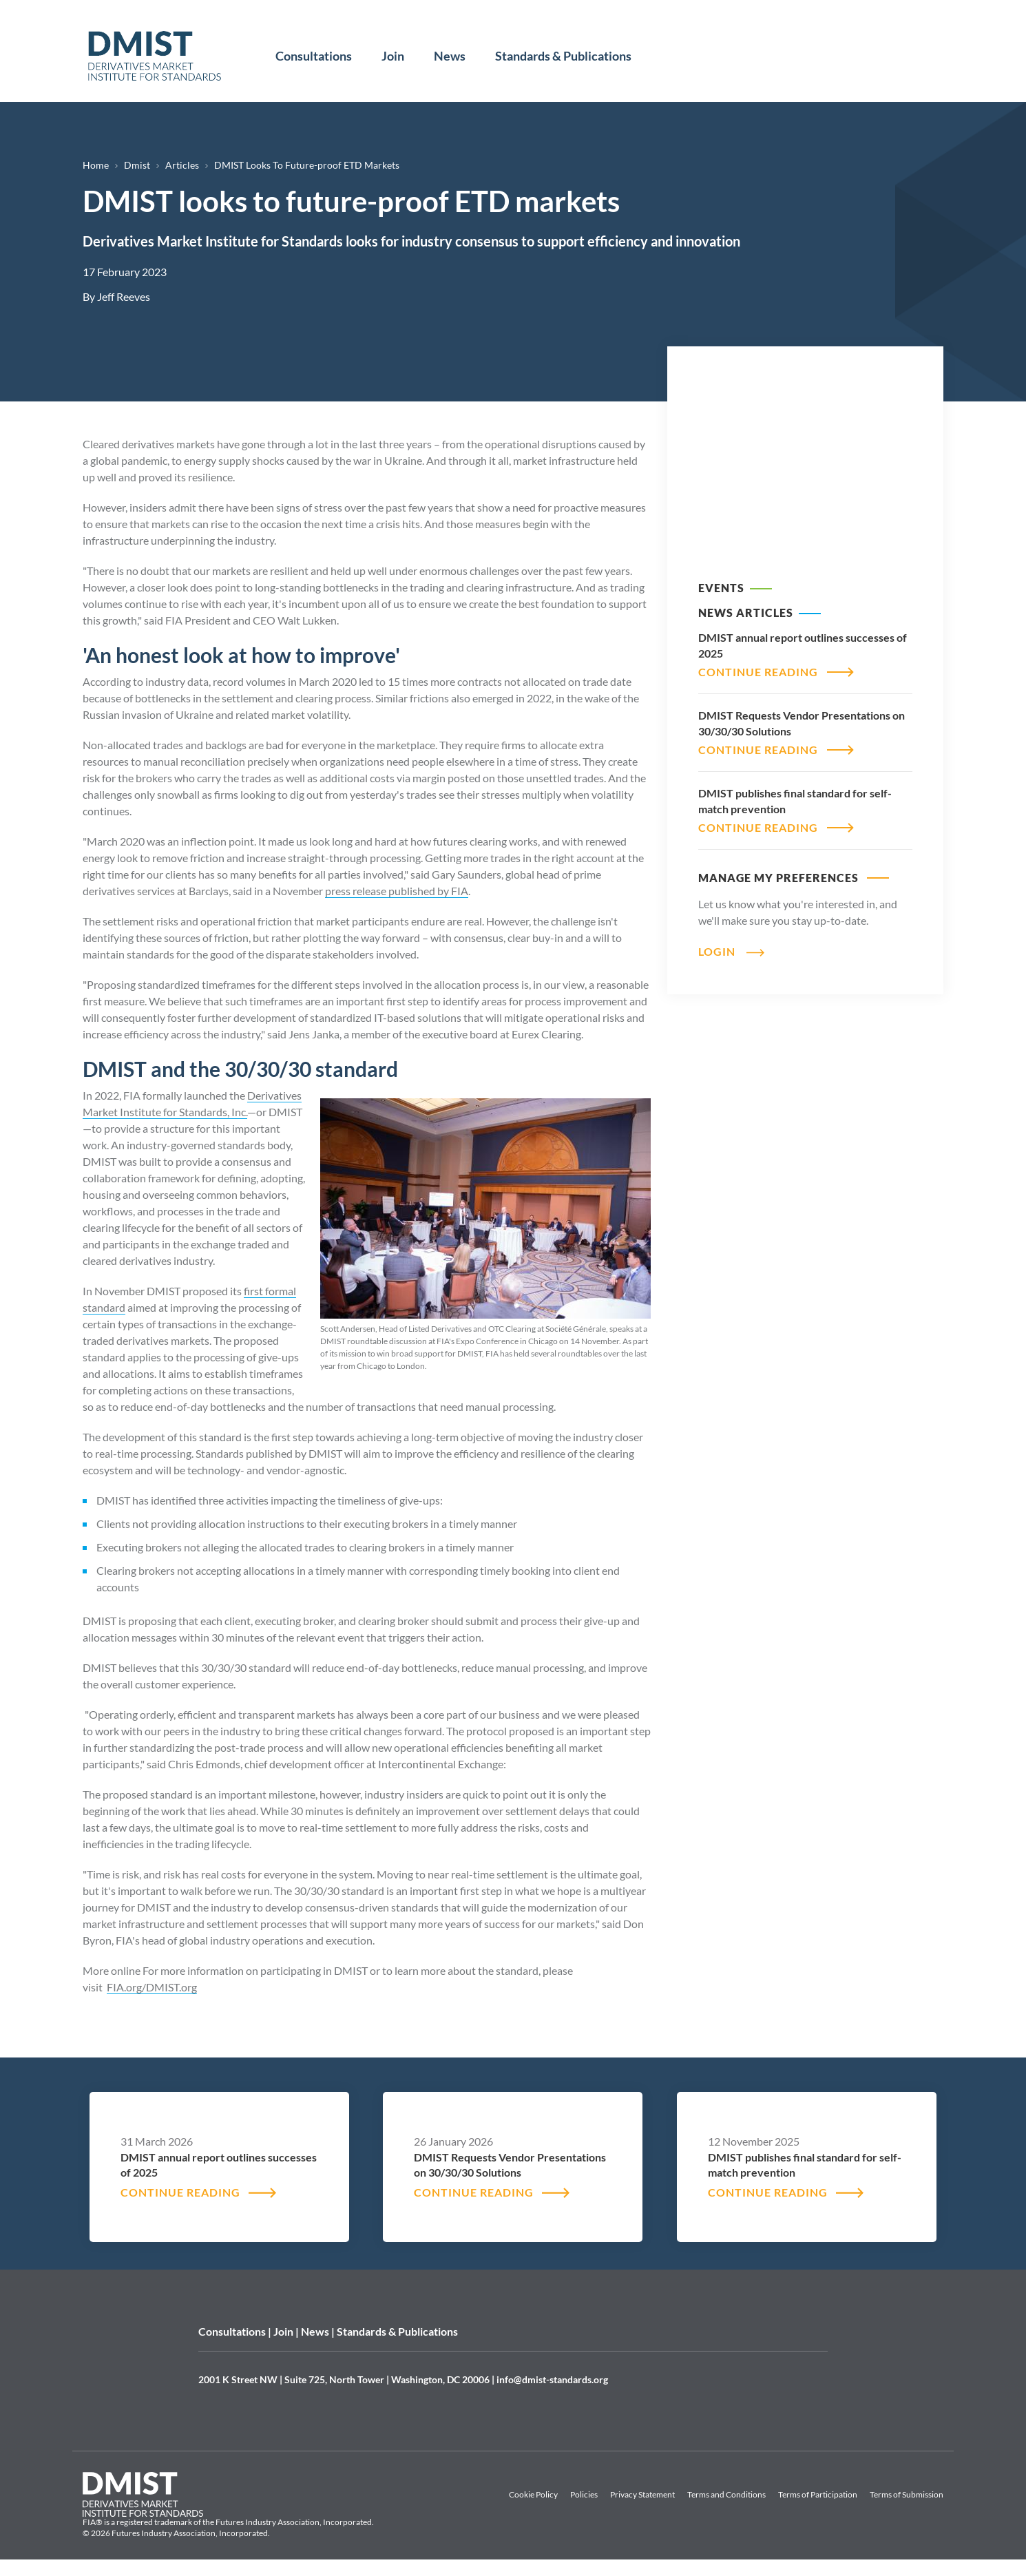 This screenshot has height=2576, width=1026. I want to click on Standards & Publications, so click(563, 55).